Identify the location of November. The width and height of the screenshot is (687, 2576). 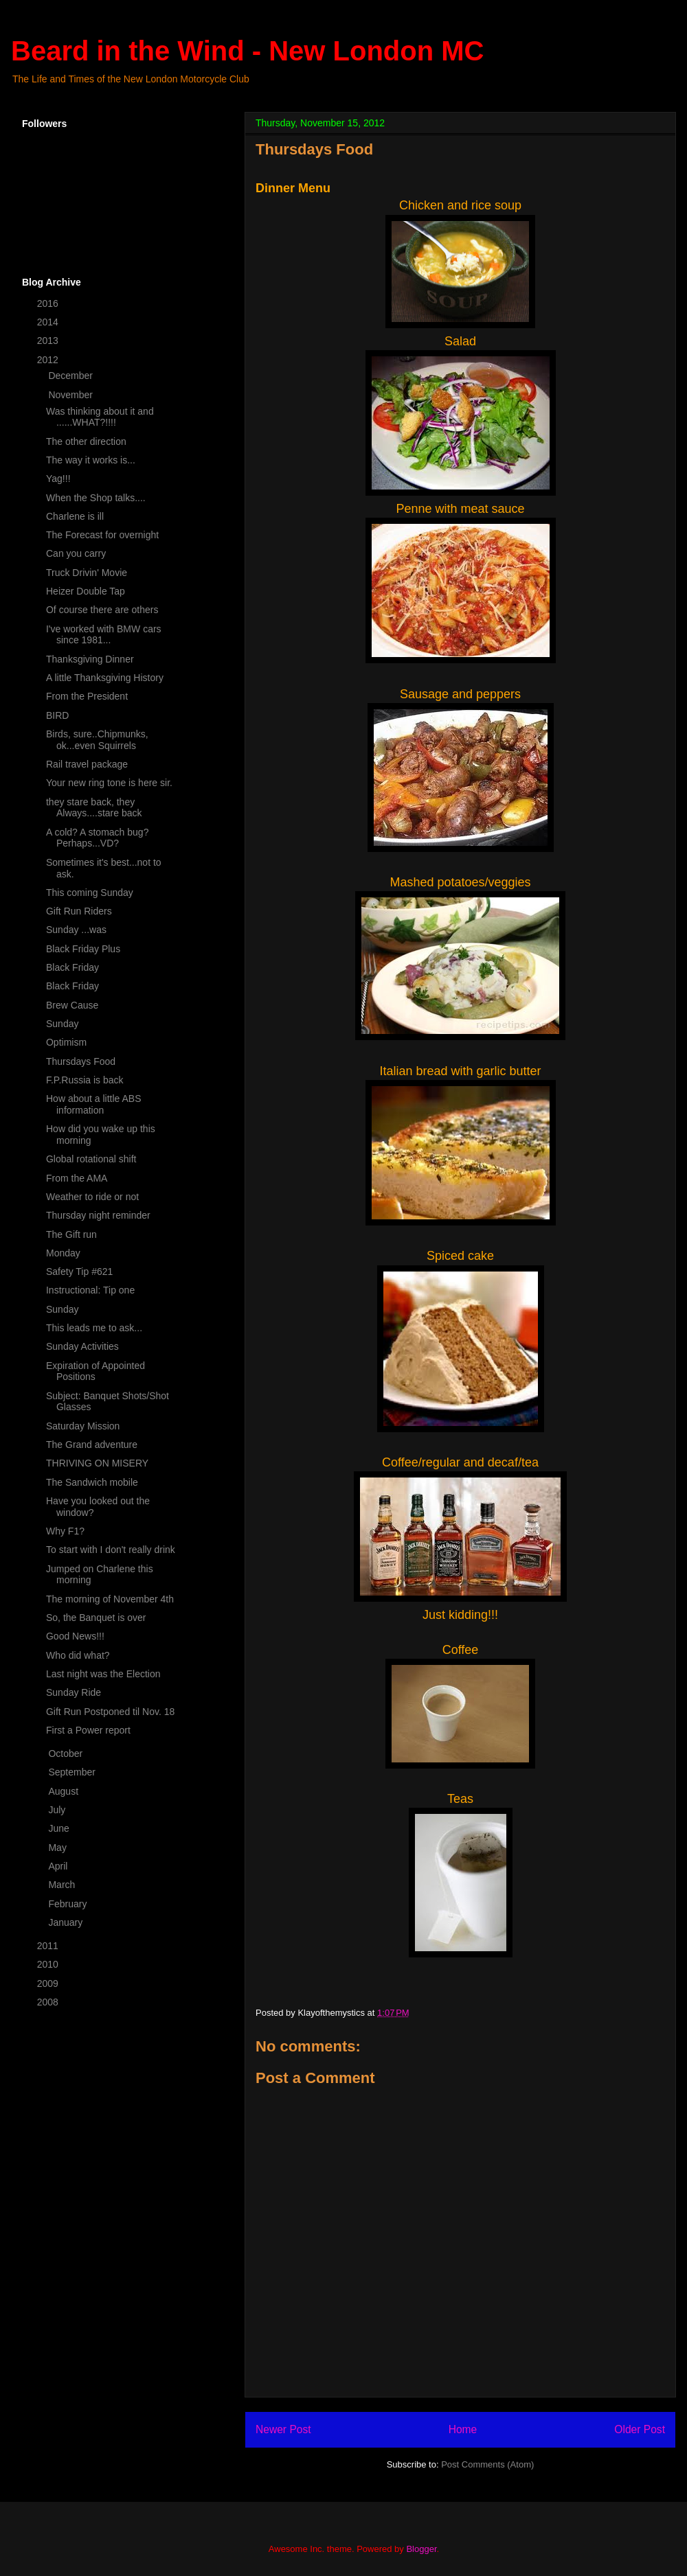
(71, 394).